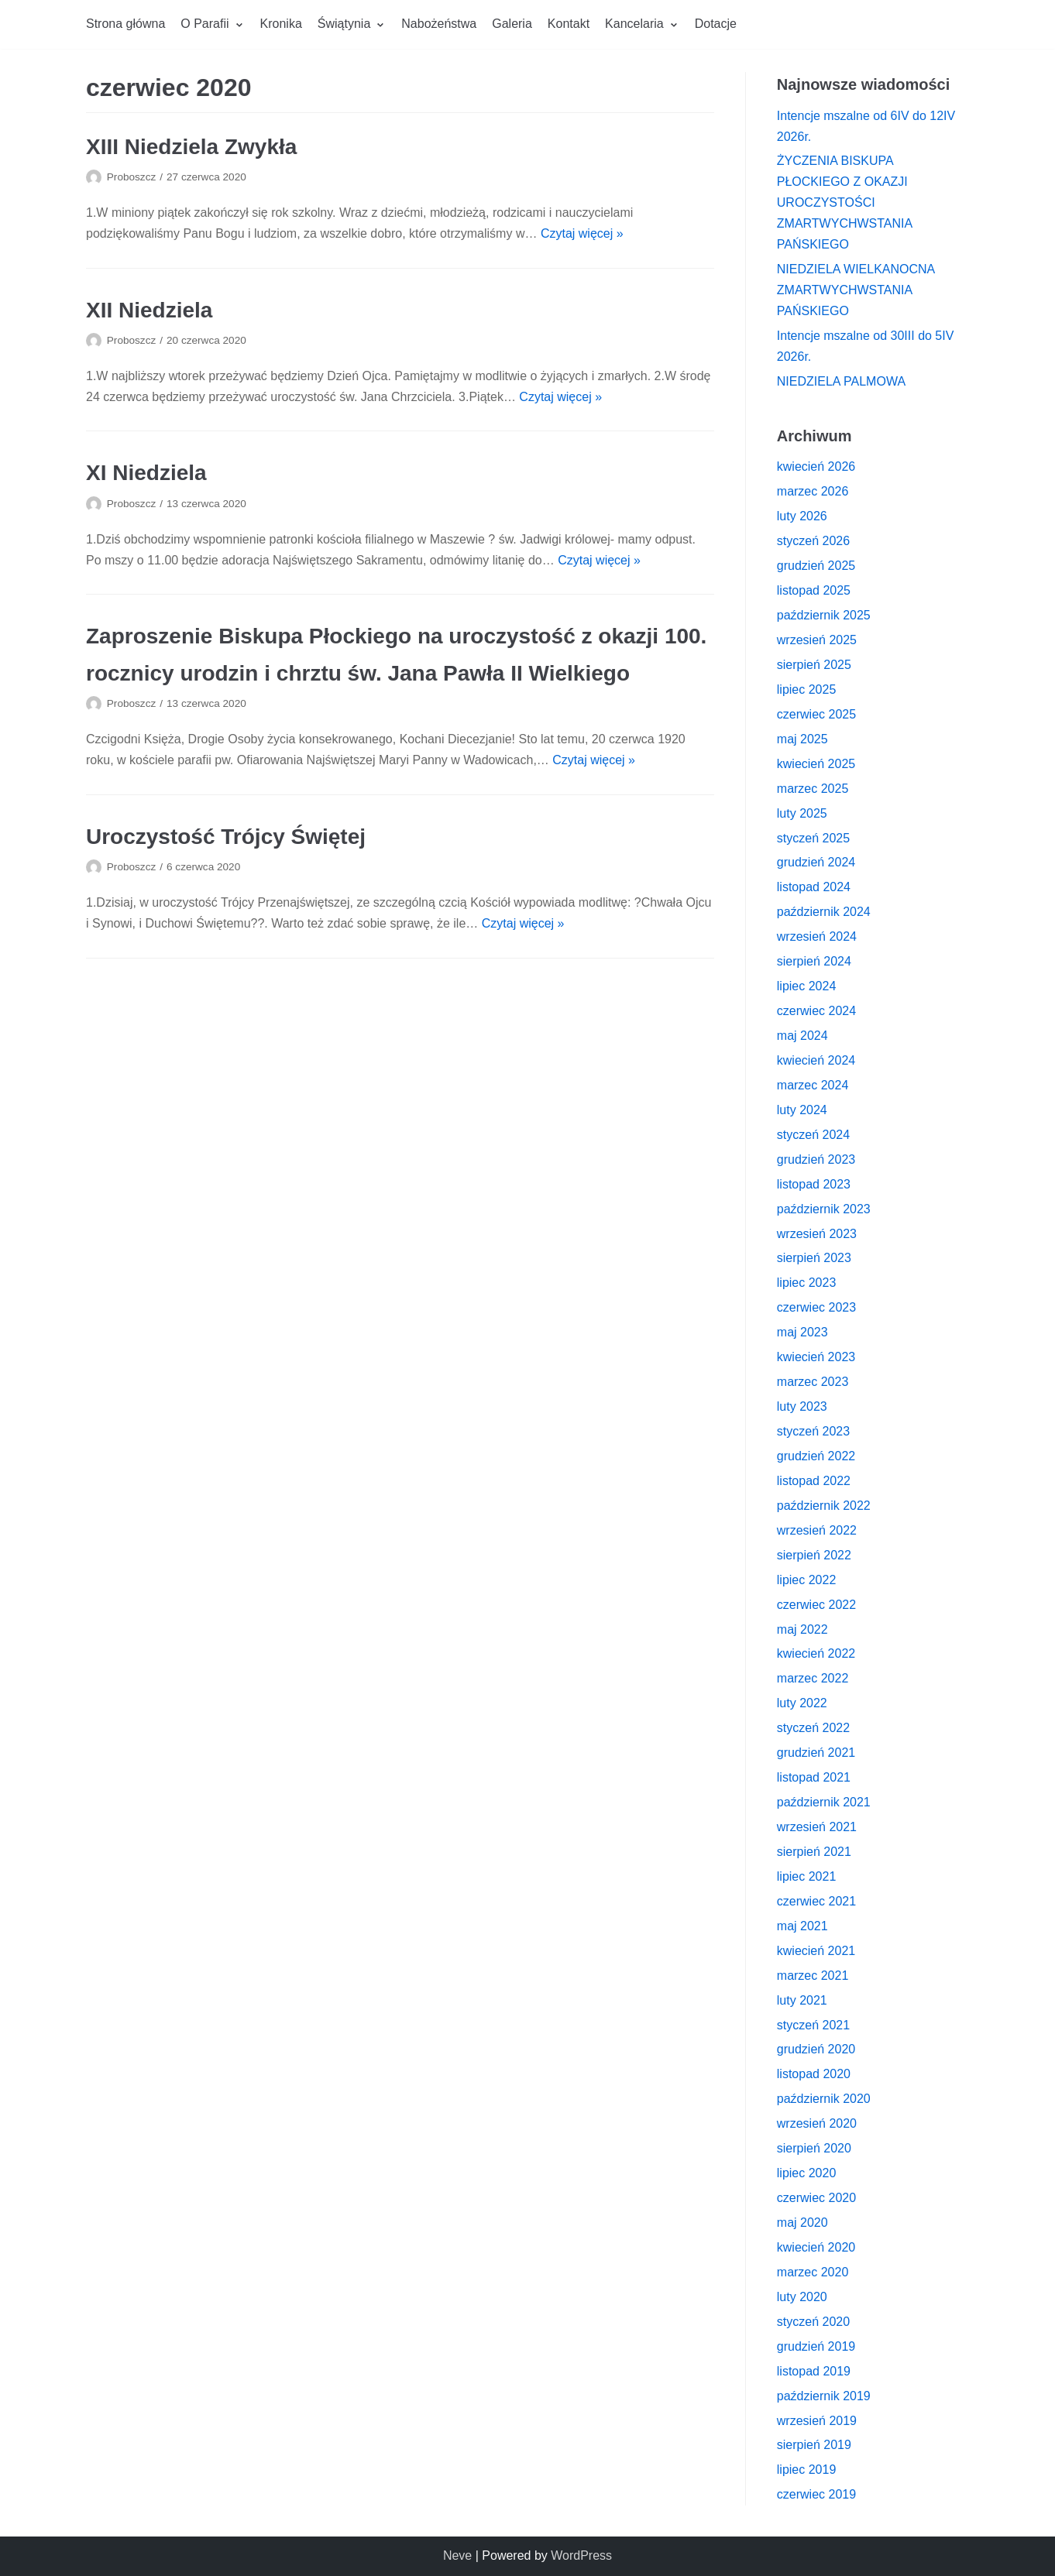 The image size is (1055, 2576). I want to click on styczeń 2022, so click(813, 1727).